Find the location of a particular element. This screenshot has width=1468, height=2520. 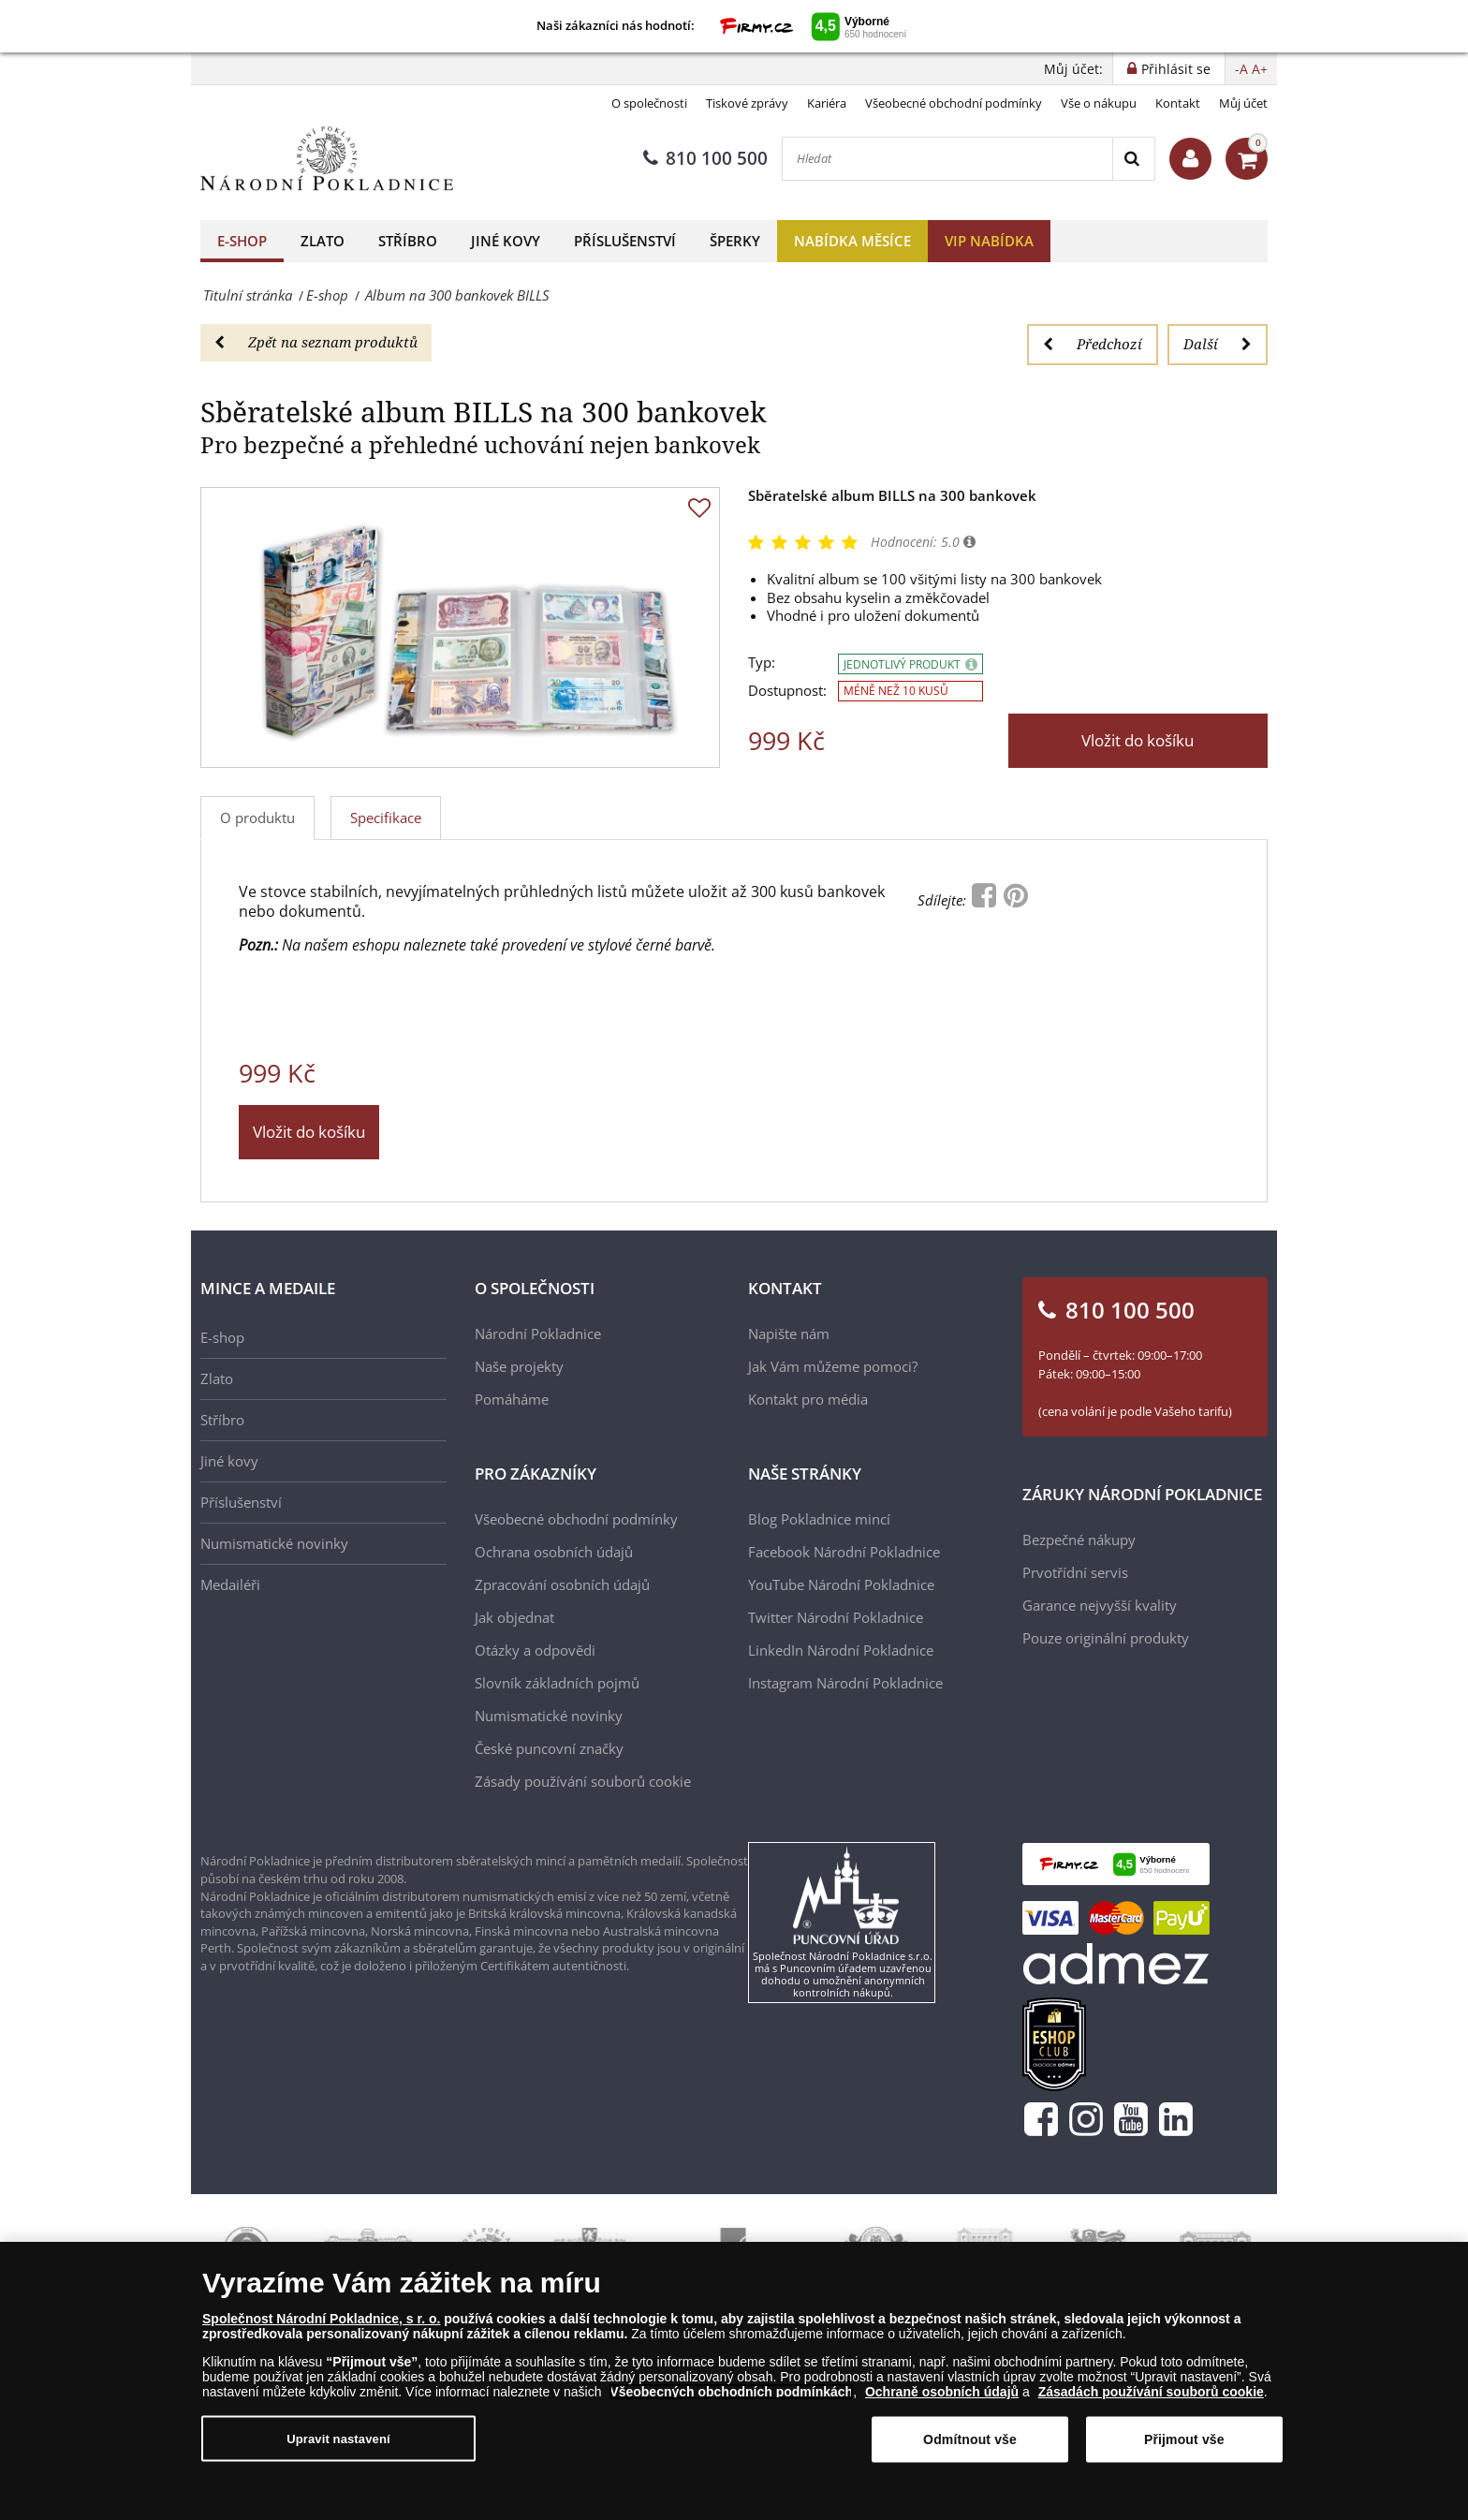

Vložit do košíku is located at coordinates (1137, 740).